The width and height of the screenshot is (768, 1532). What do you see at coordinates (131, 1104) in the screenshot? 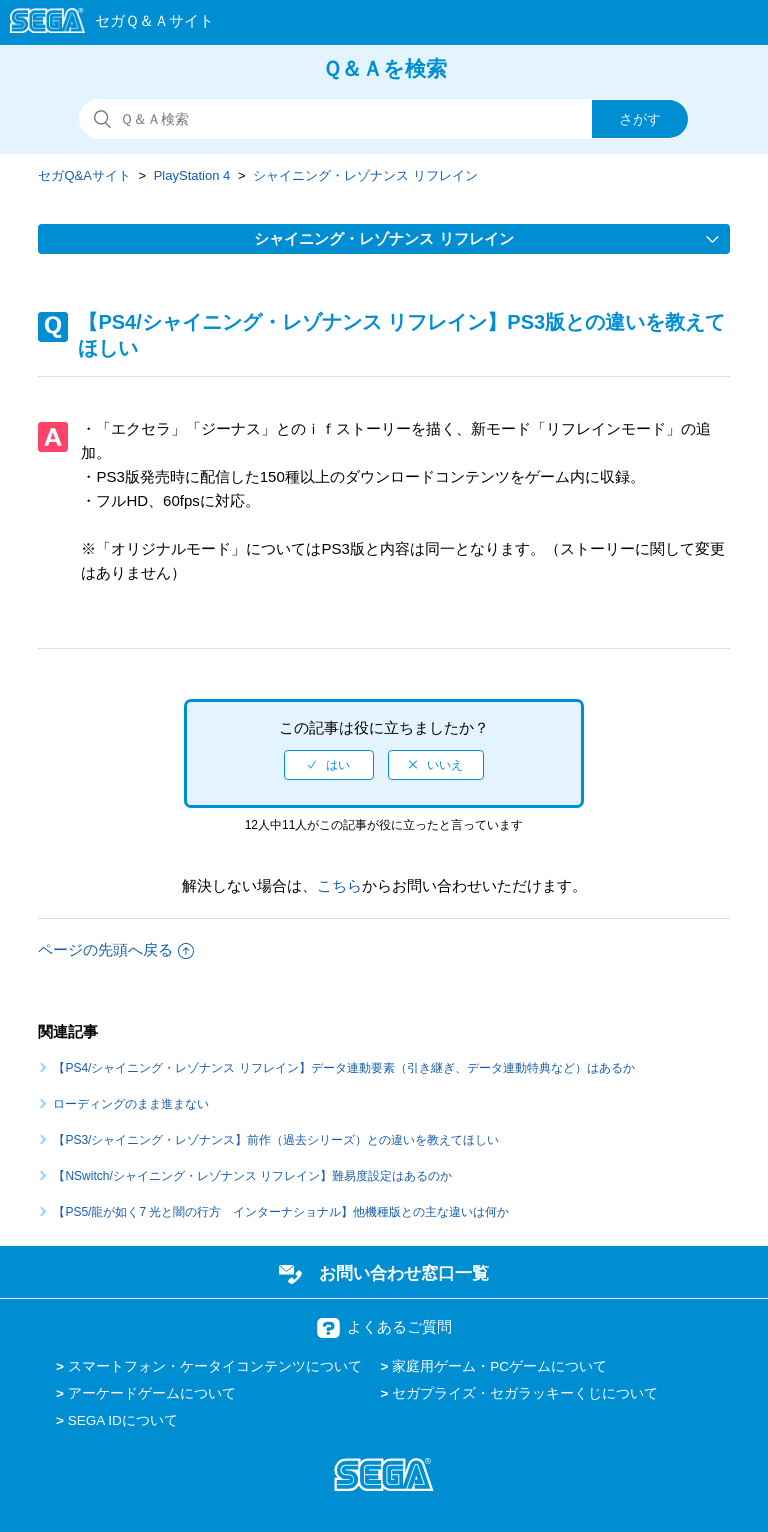
I see `ローディングのまま進まない` at bounding box center [131, 1104].